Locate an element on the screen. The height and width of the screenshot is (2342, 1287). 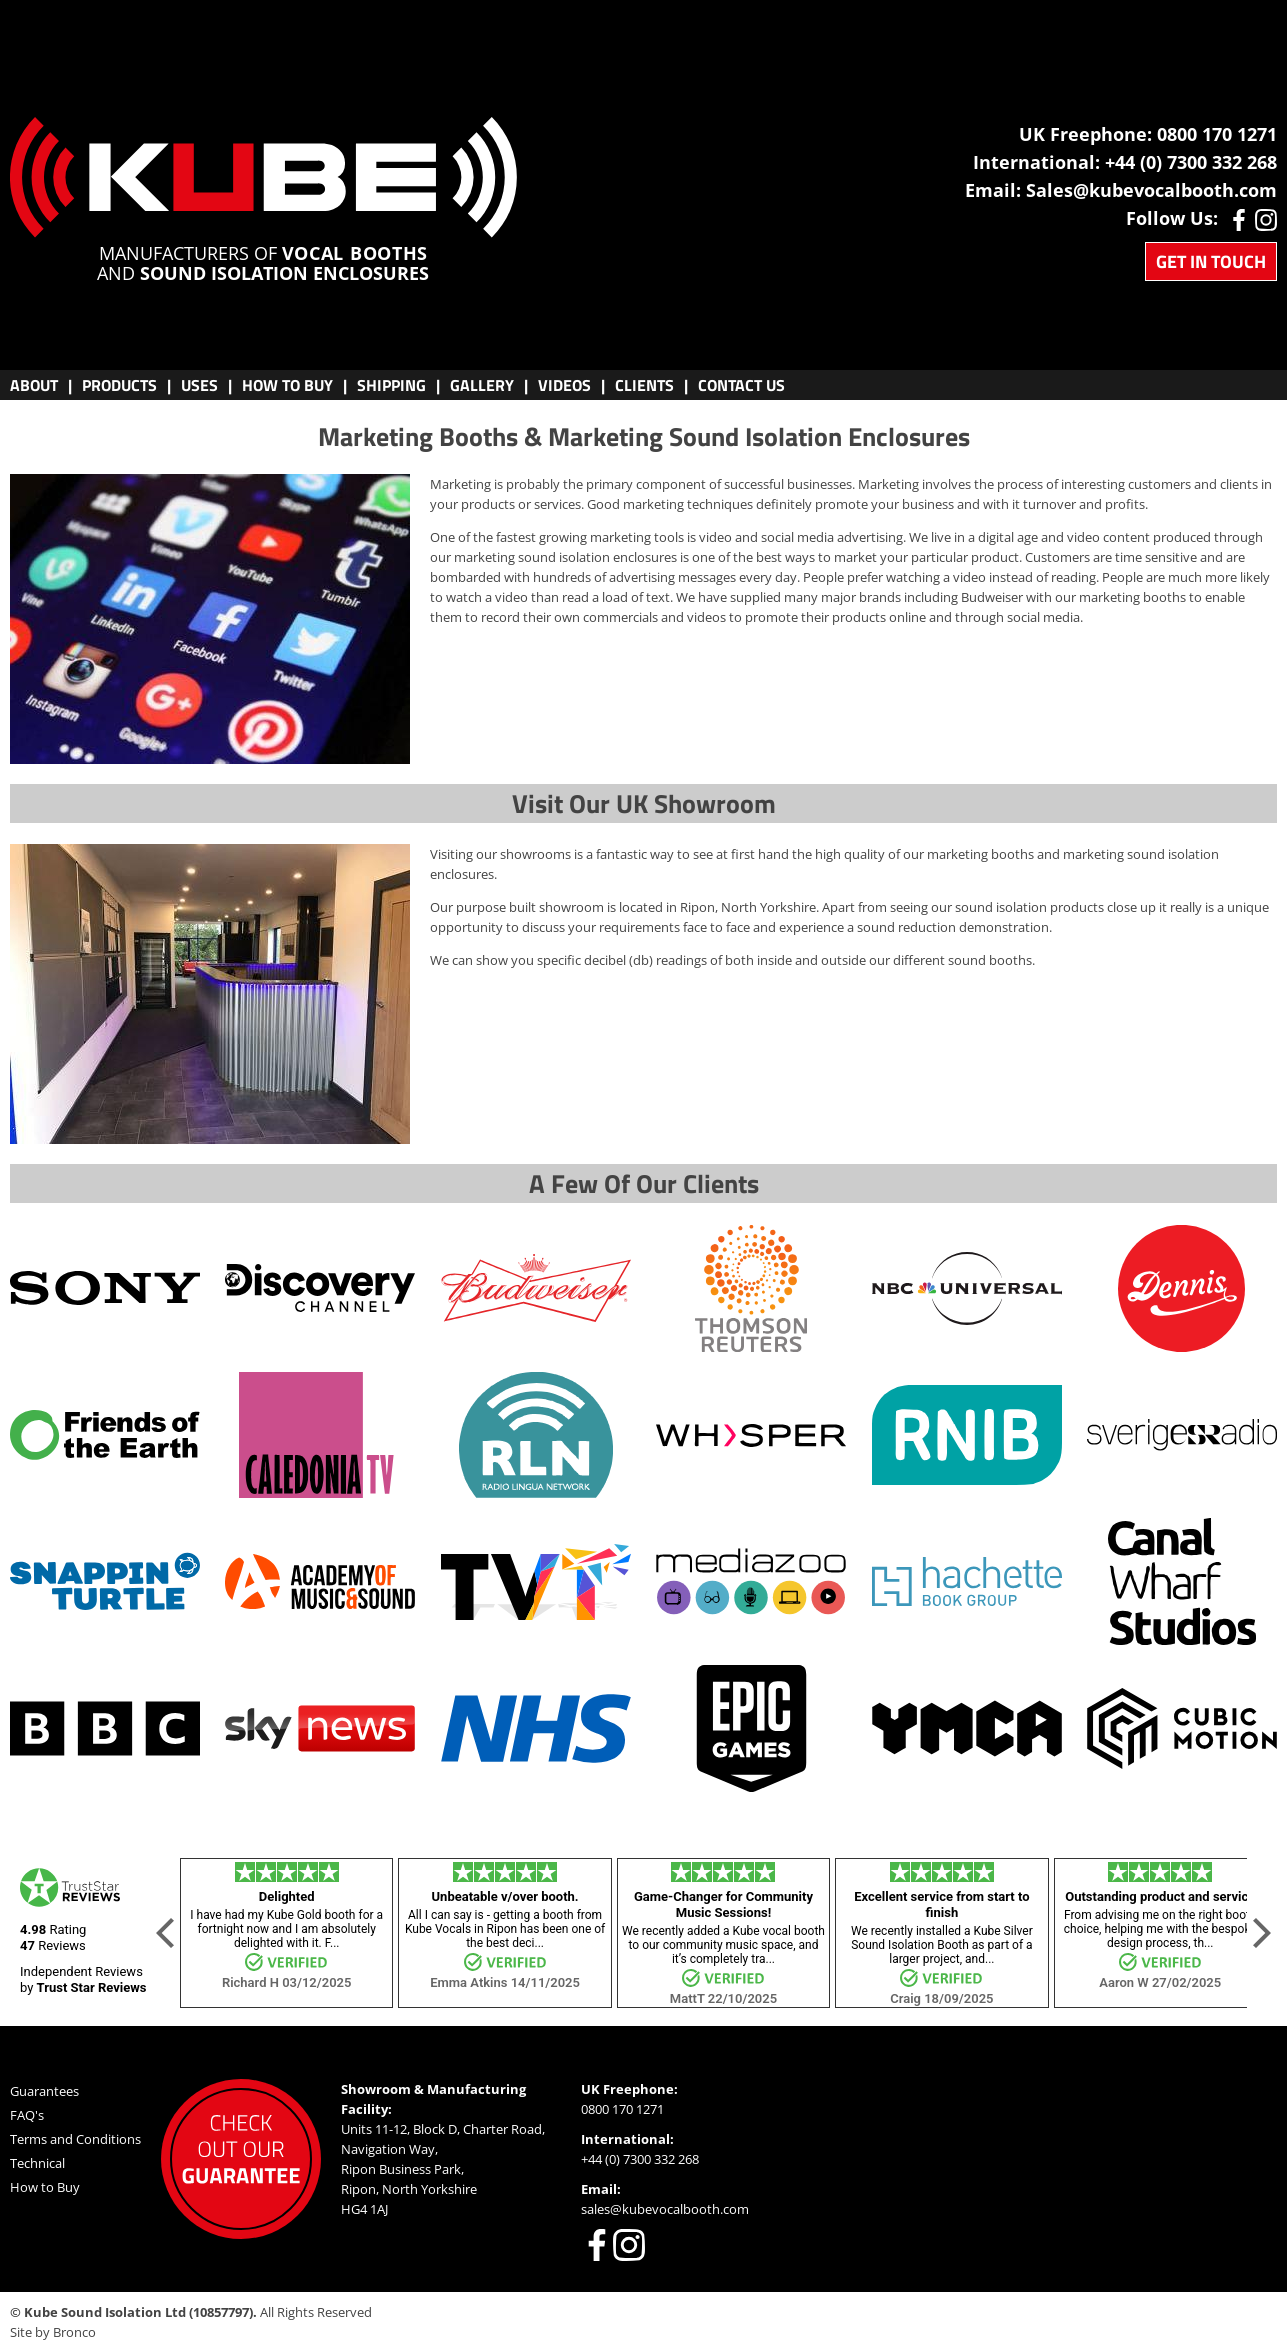
Gallery is located at coordinates (482, 385).